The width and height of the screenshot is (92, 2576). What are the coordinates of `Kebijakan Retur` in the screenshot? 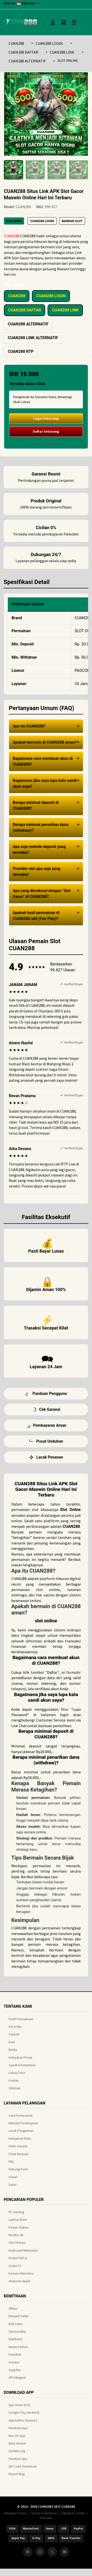 It's located at (20, 2141).